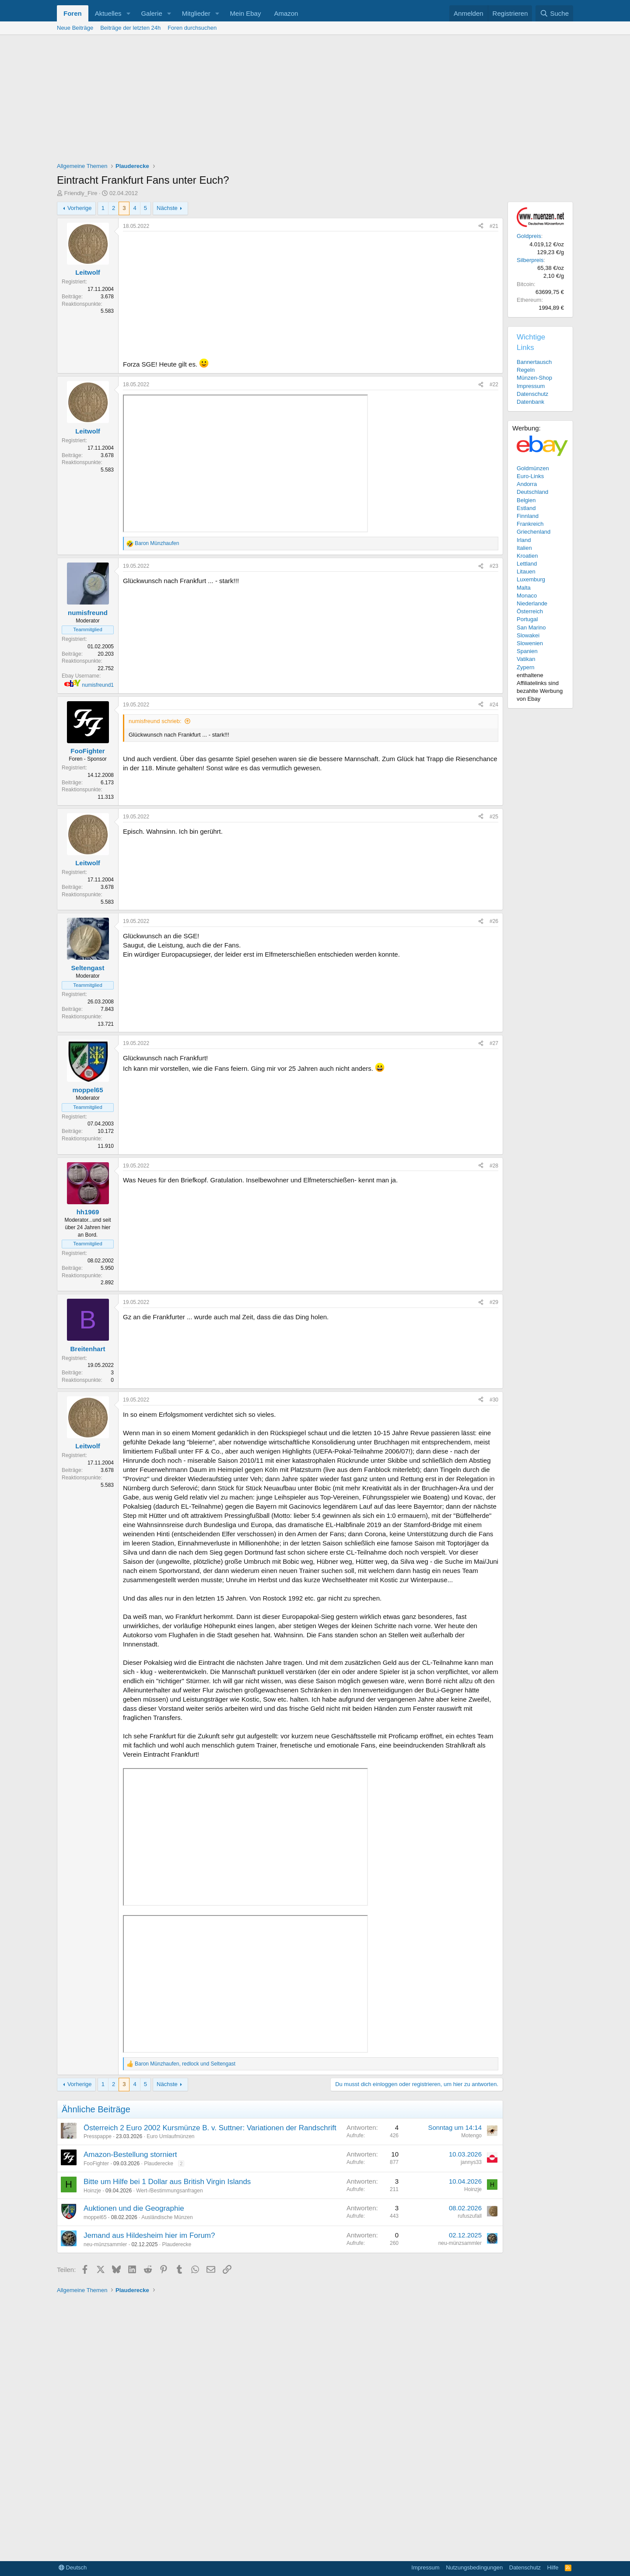 Image resolution: width=630 pixels, height=2576 pixels. What do you see at coordinates (525, 667) in the screenshot?
I see `Zypern` at bounding box center [525, 667].